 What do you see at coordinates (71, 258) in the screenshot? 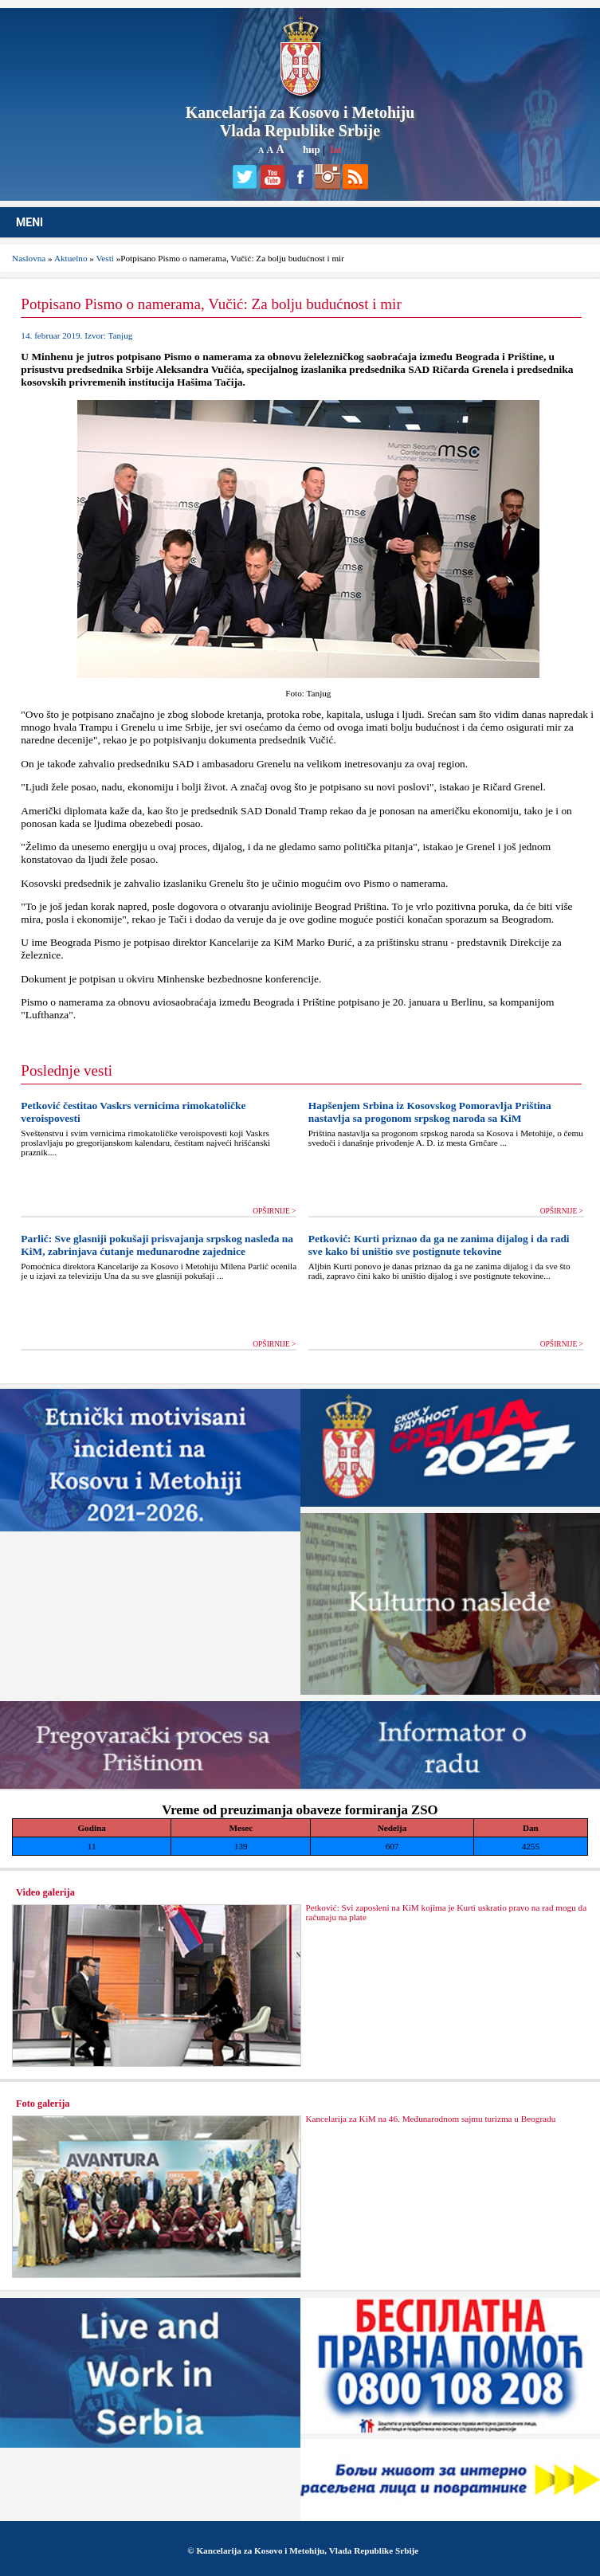
I see `Aktuelno` at bounding box center [71, 258].